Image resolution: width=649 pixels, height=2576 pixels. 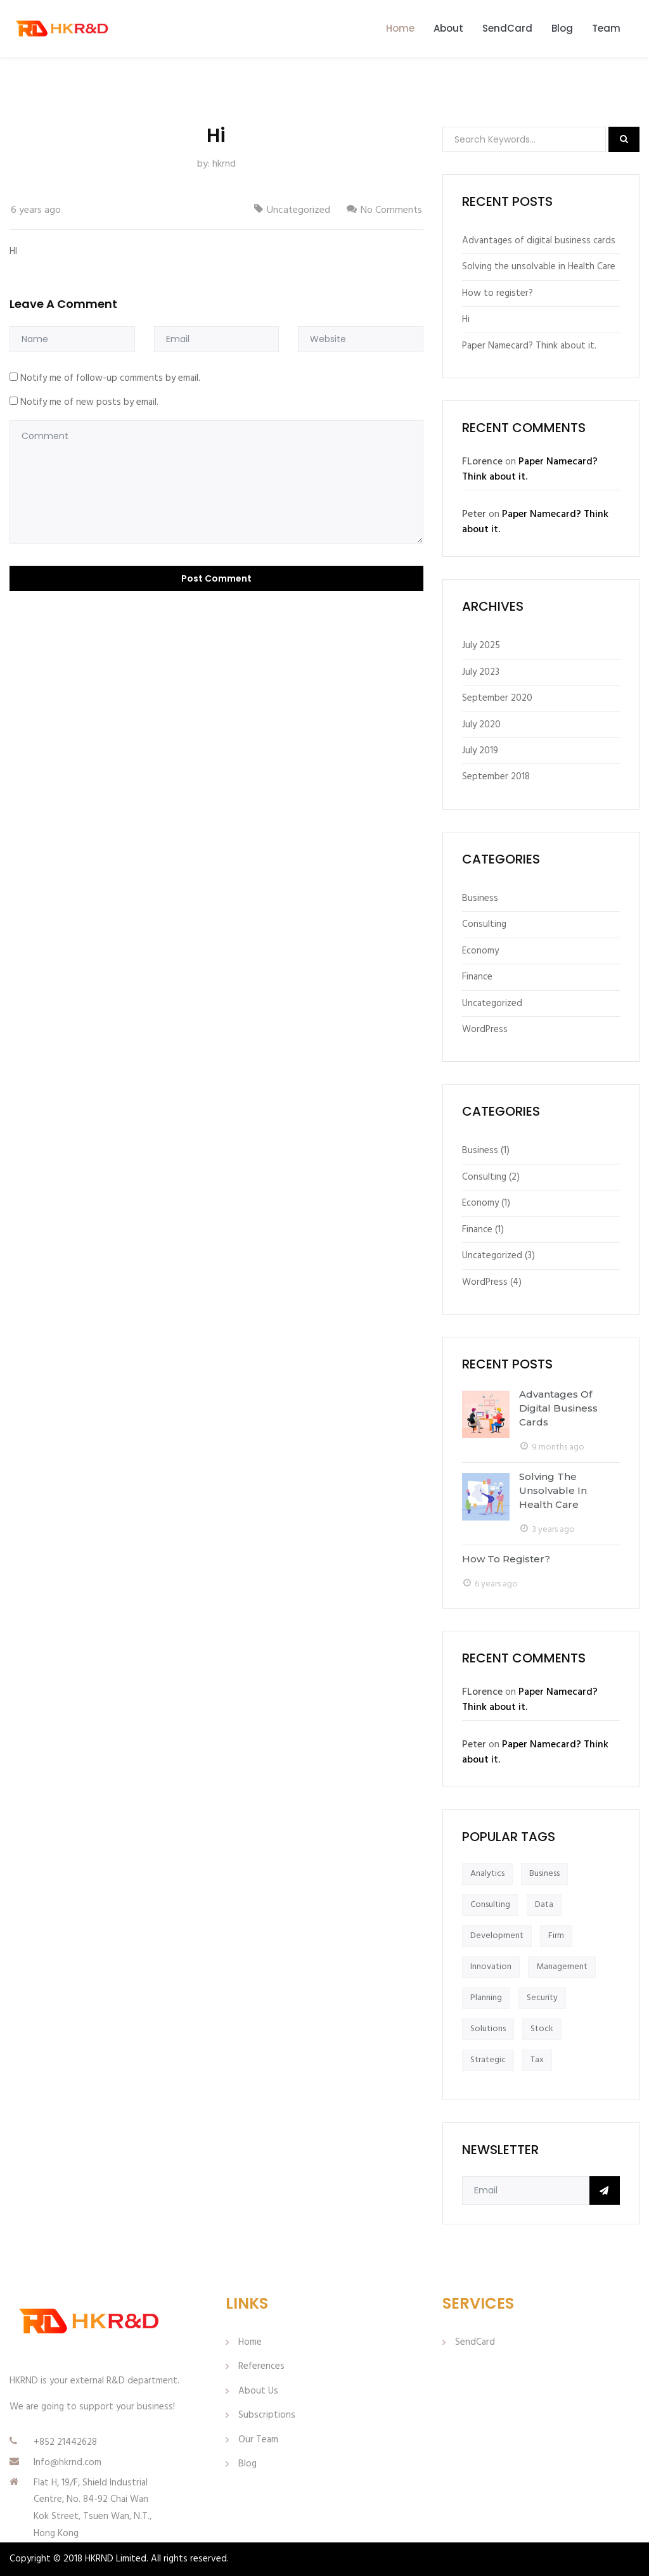 What do you see at coordinates (490, 1904) in the screenshot?
I see `Consulting [Consulting (1 item)]` at bounding box center [490, 1904].